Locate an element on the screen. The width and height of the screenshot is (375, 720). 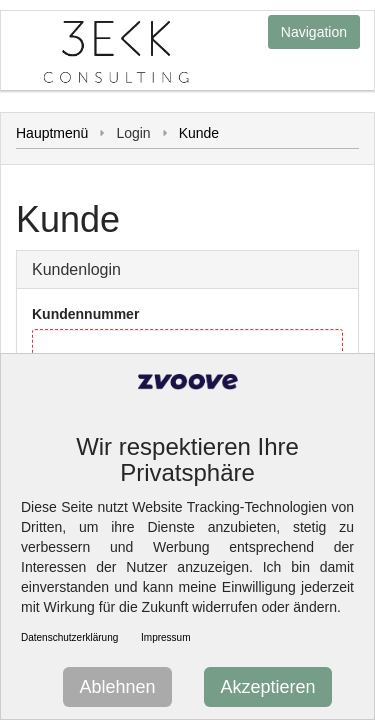
Ablehnen is located at coordinates (117, 687).